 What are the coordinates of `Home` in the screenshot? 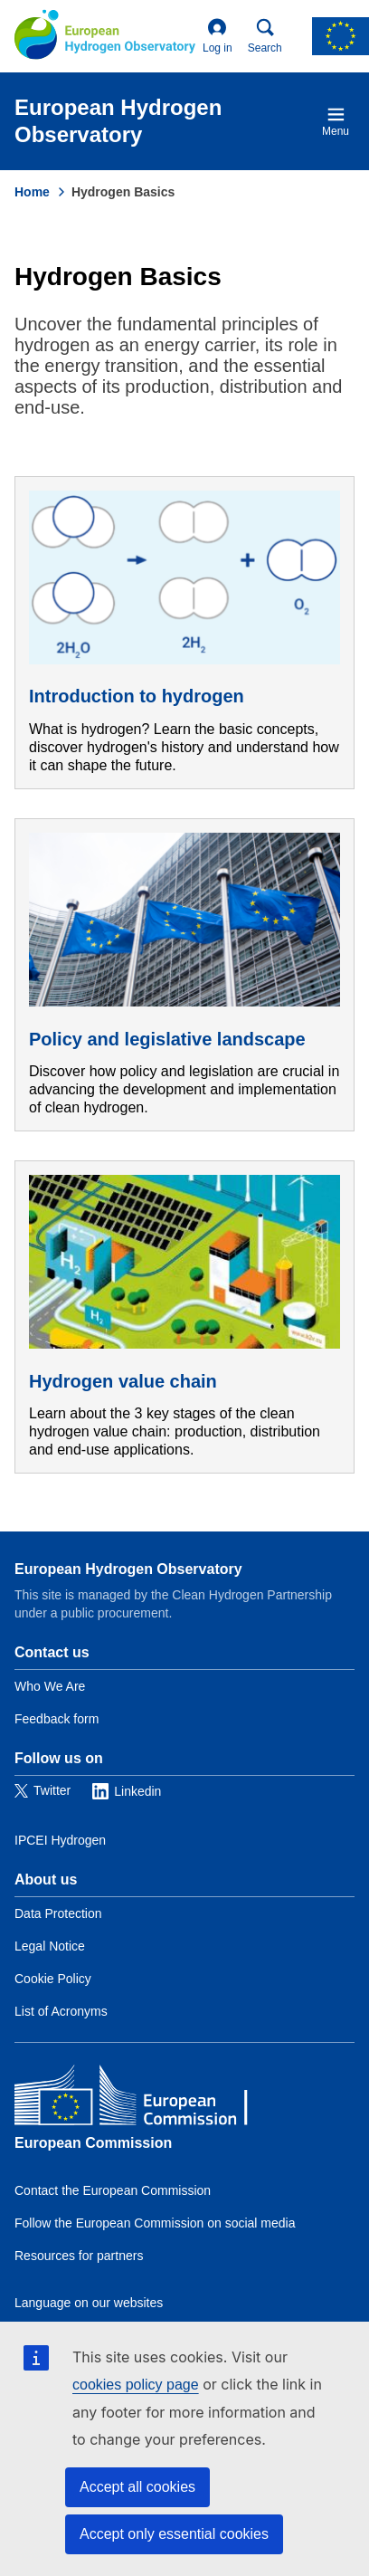 It's located at (32, 192).